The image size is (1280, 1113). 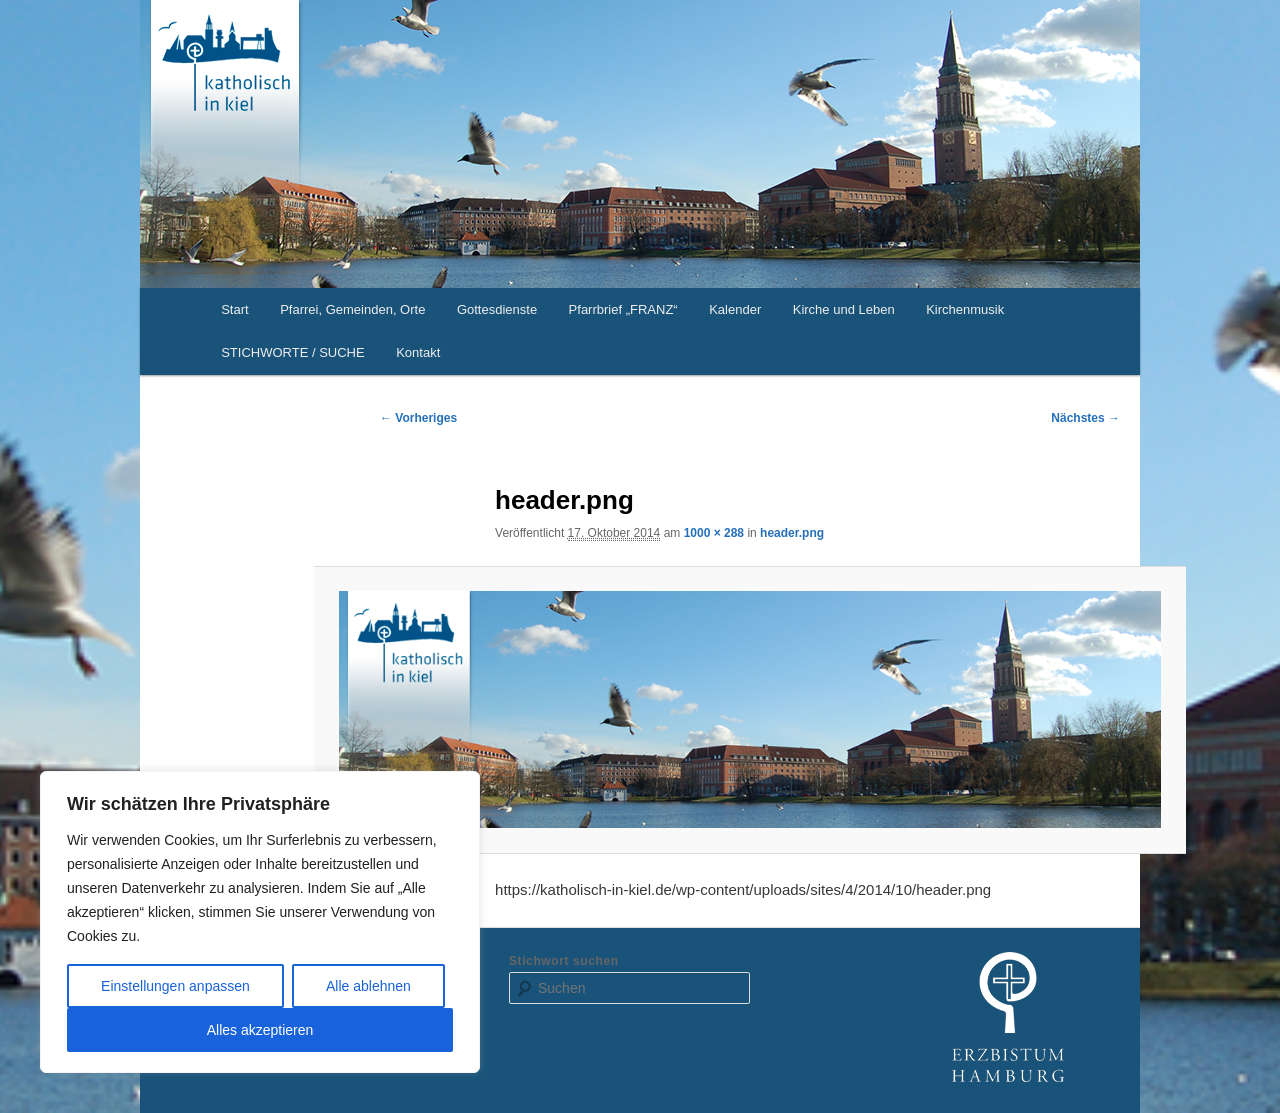 What do you see at coordinates (234, 309) in the screenshot?
I see `Start` at bounding box center [234, 309].